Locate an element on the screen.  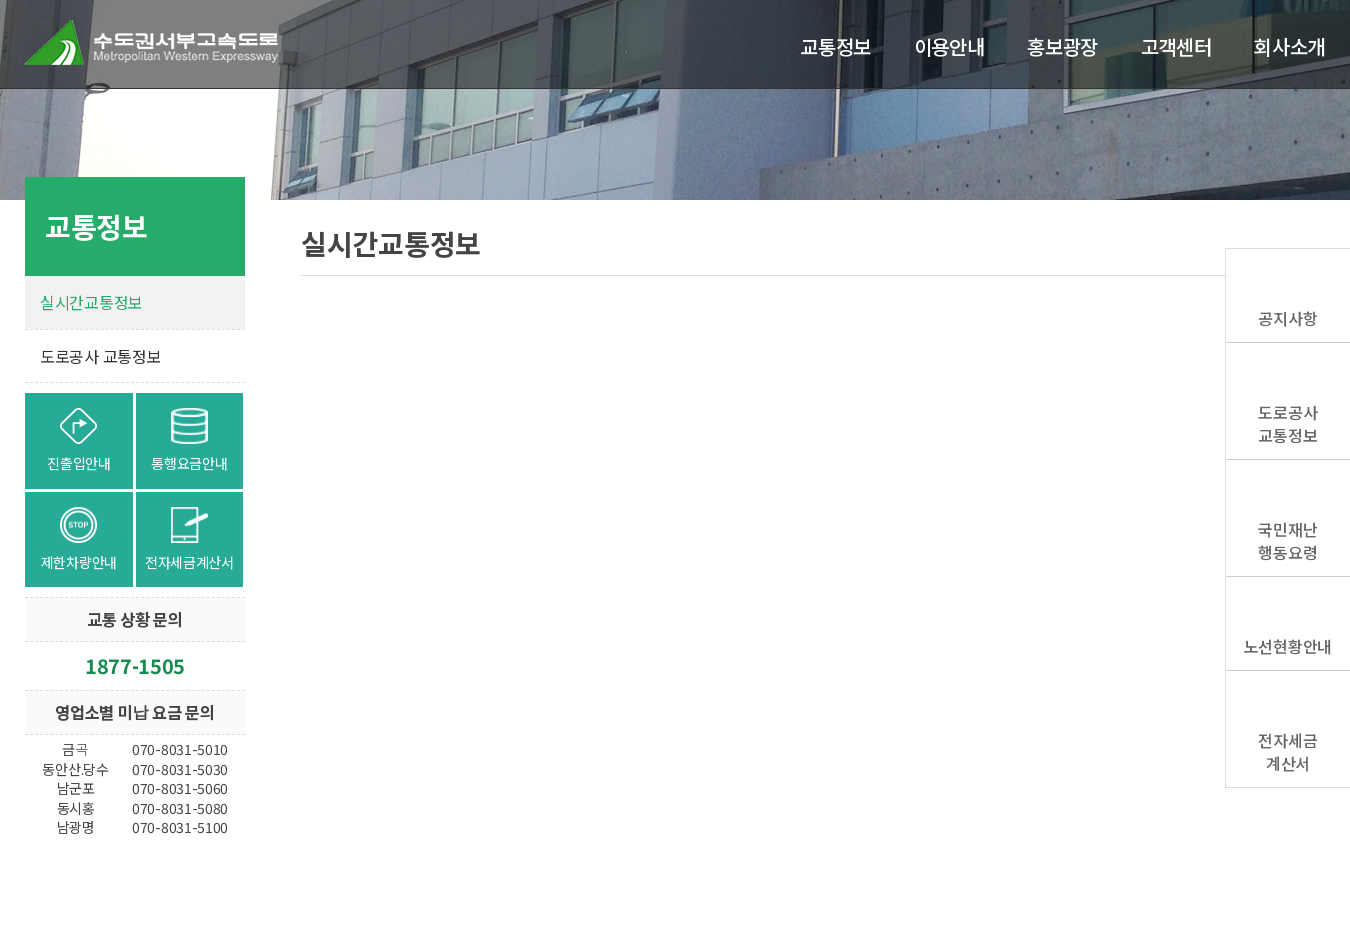
교통정보 is located at coordinates (835, 47).